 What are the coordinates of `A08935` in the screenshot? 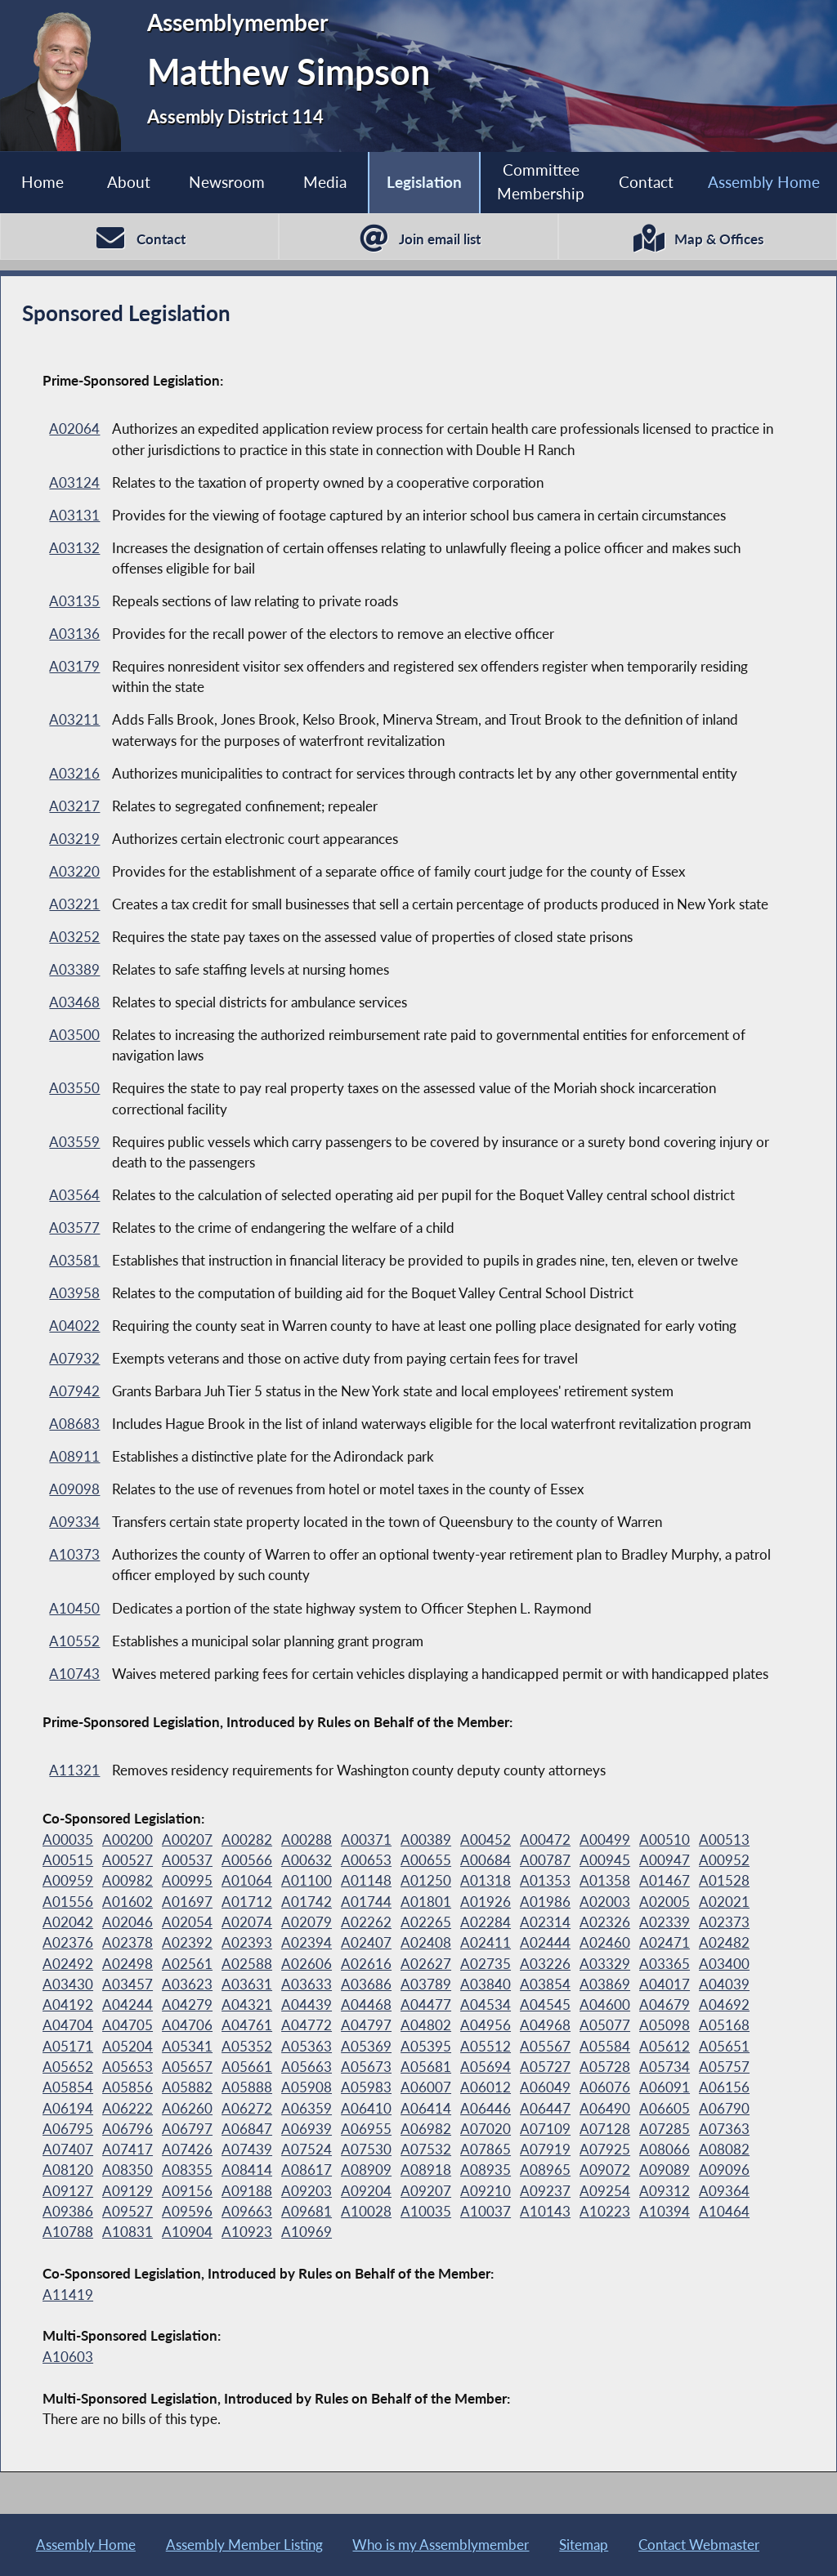 It's located at (485, 2169).